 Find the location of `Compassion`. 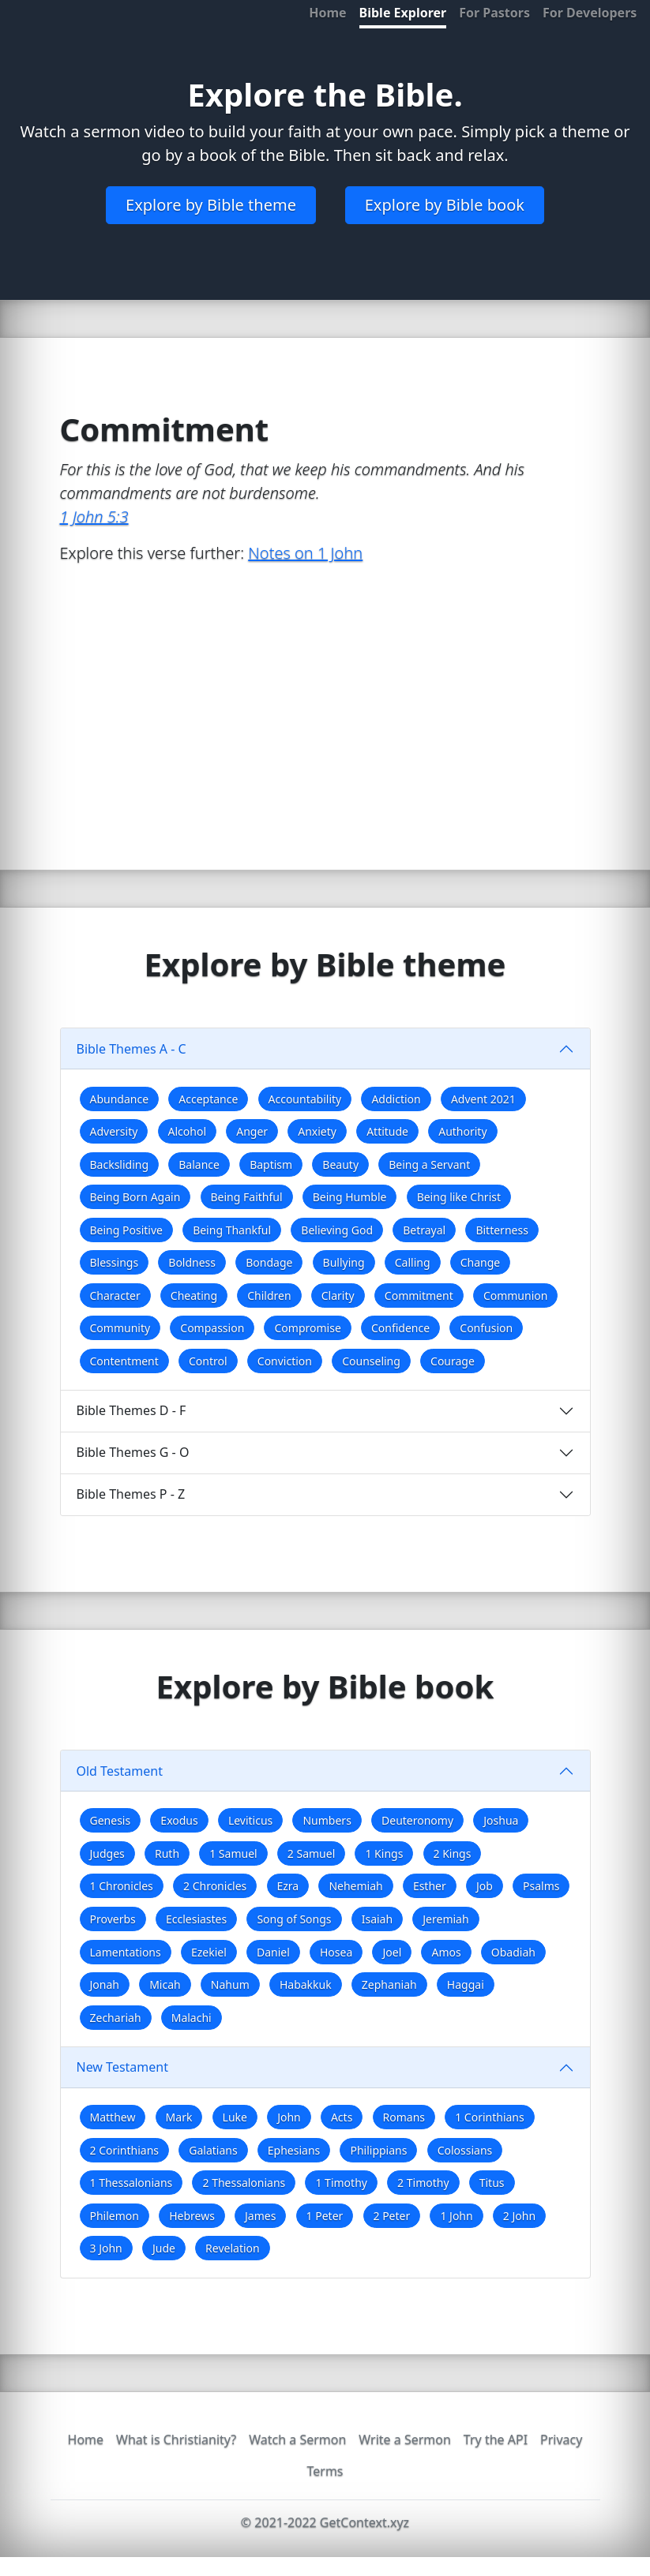

Compassion is located at coordinates (212, 1327).